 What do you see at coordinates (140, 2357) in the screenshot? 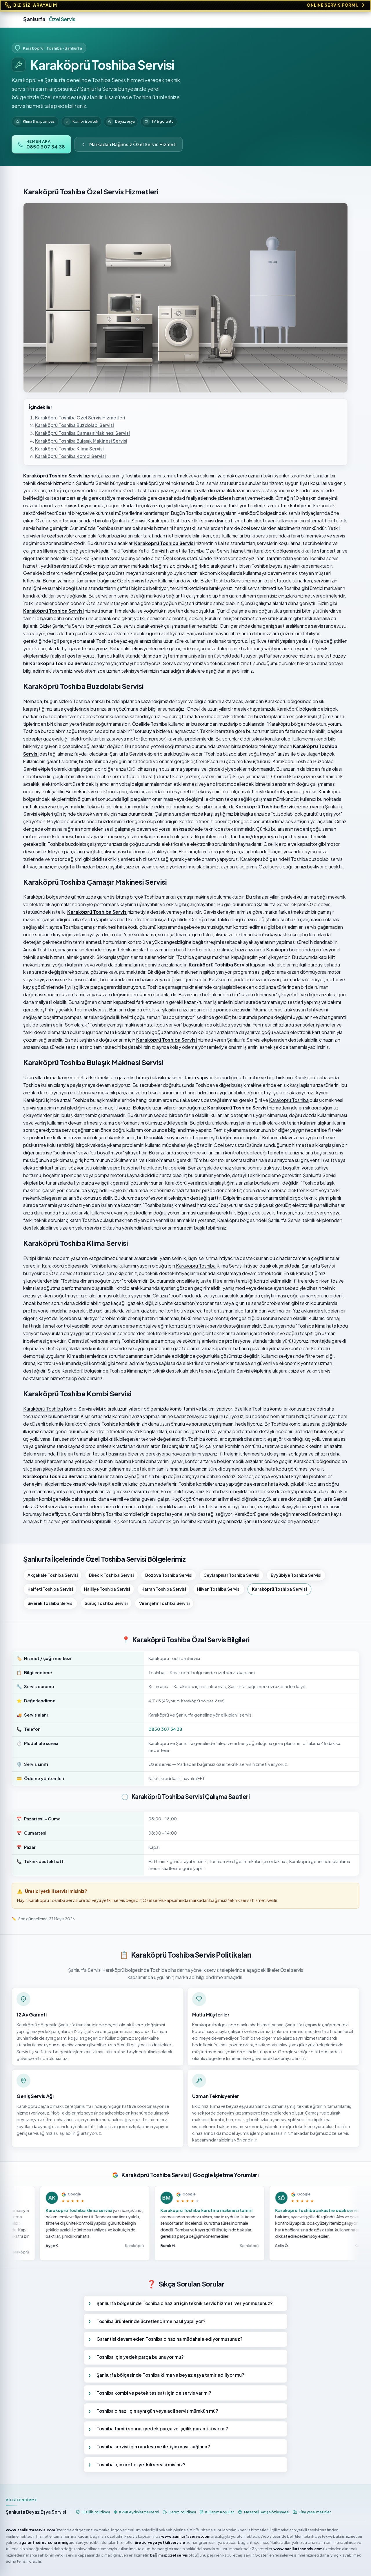
I see `Toshiba için yedek parça bulunuyor mu?` at bounding box center [140, 2357].